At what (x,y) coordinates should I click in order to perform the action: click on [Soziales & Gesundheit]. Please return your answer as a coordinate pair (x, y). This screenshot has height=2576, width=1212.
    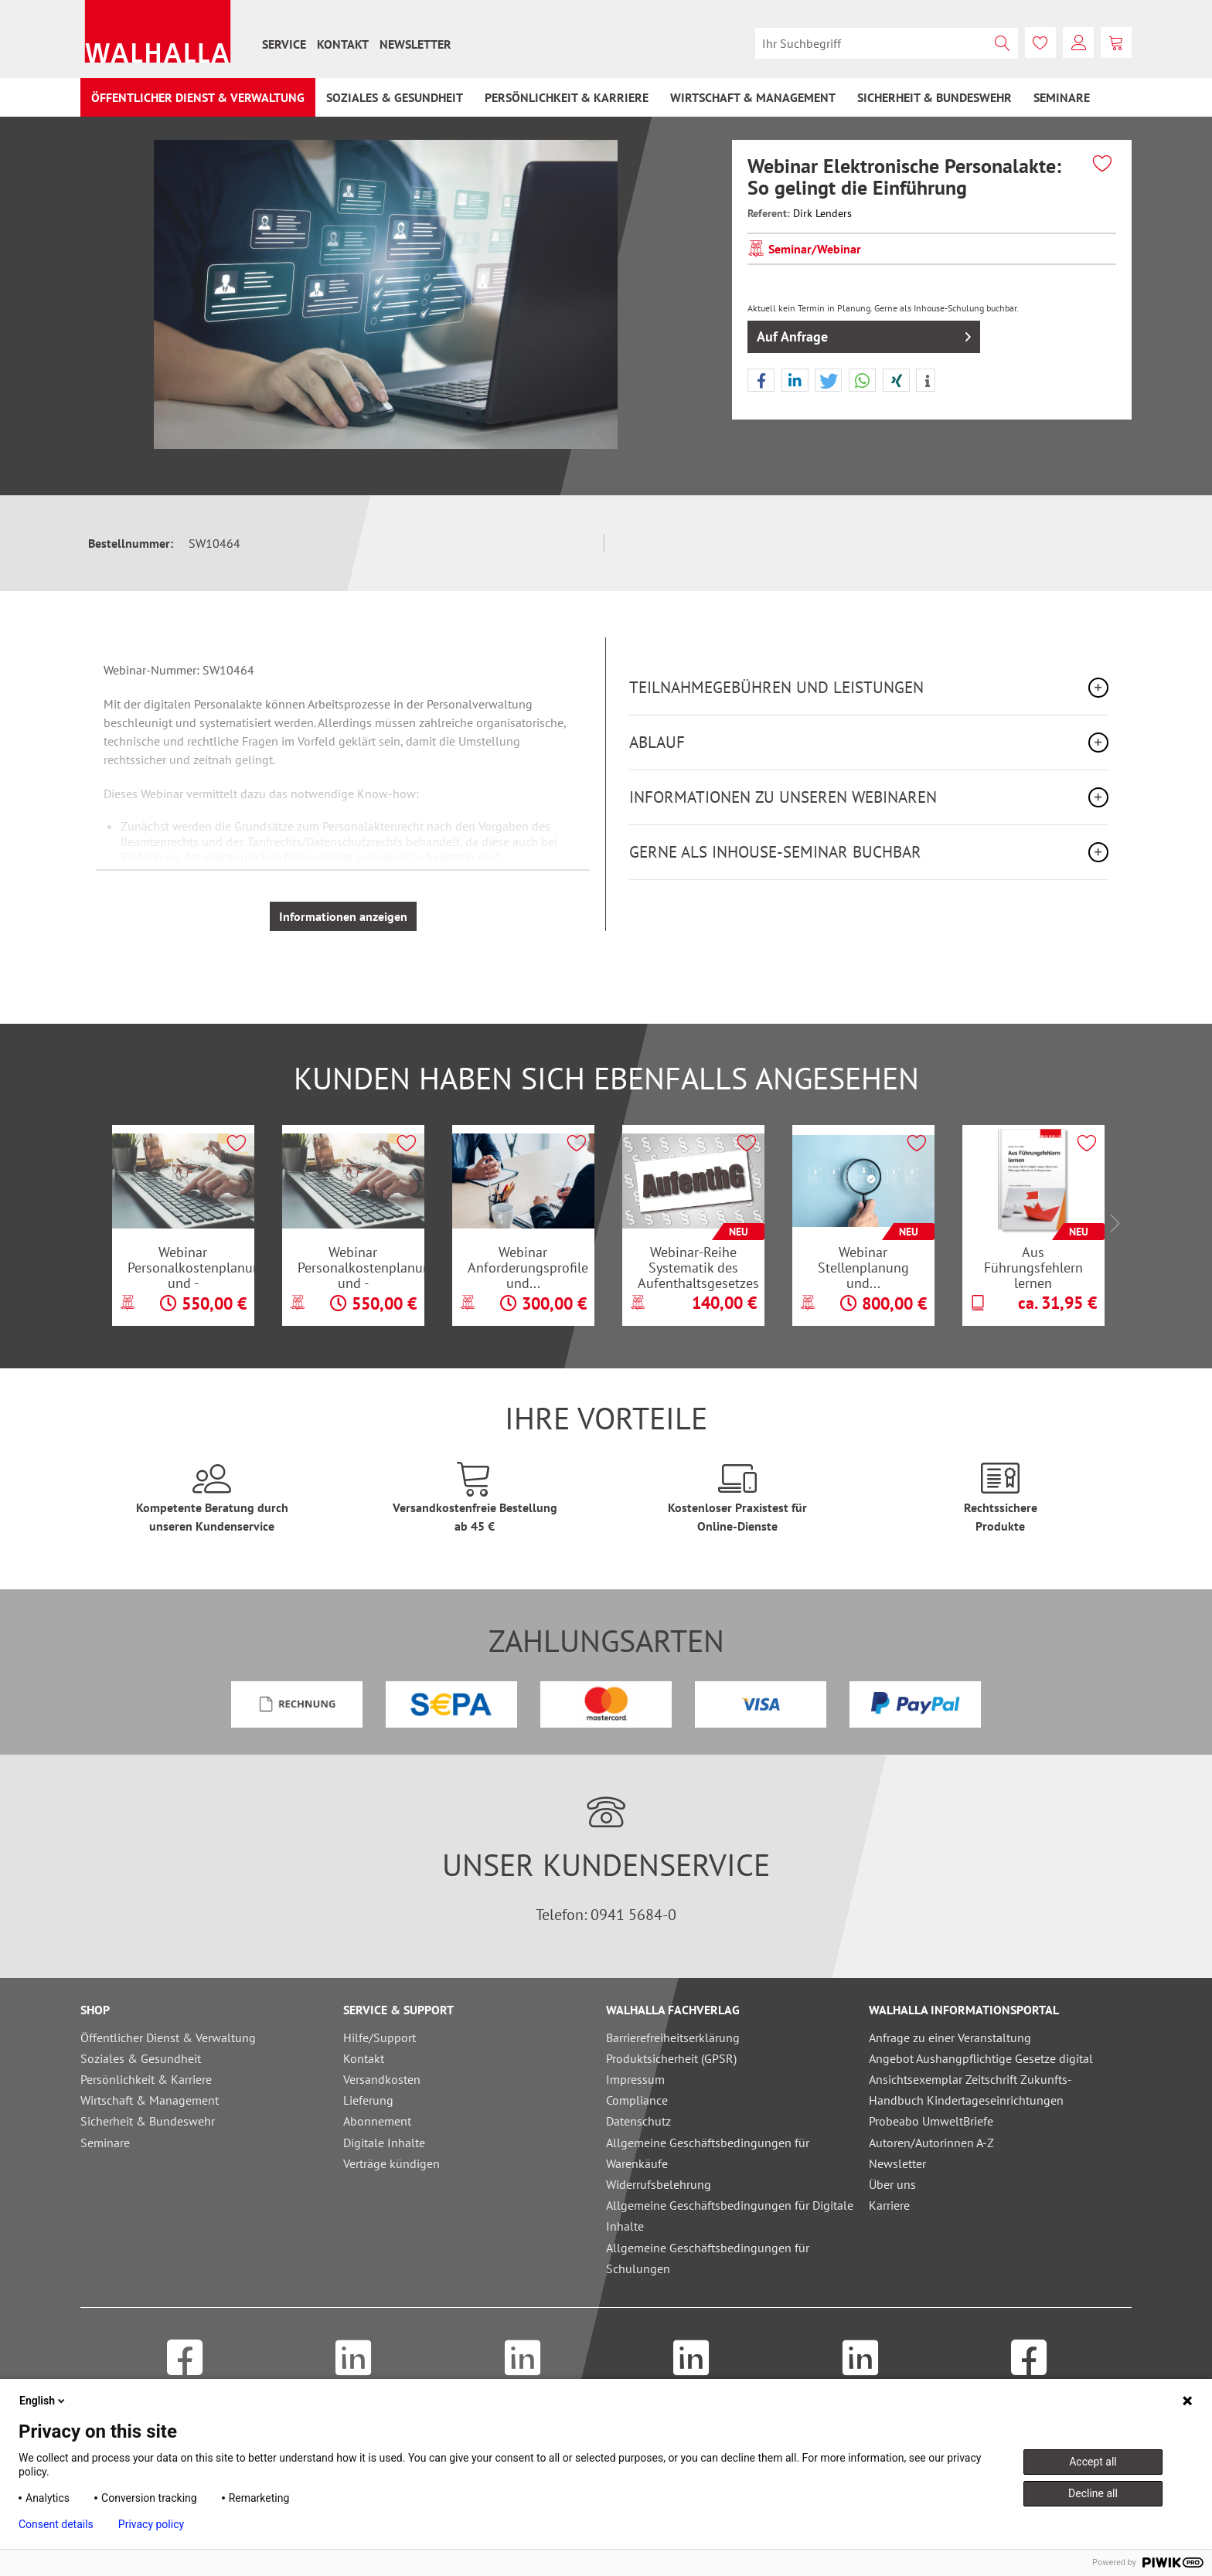
    Looking at the image, I should click on (394, 97).